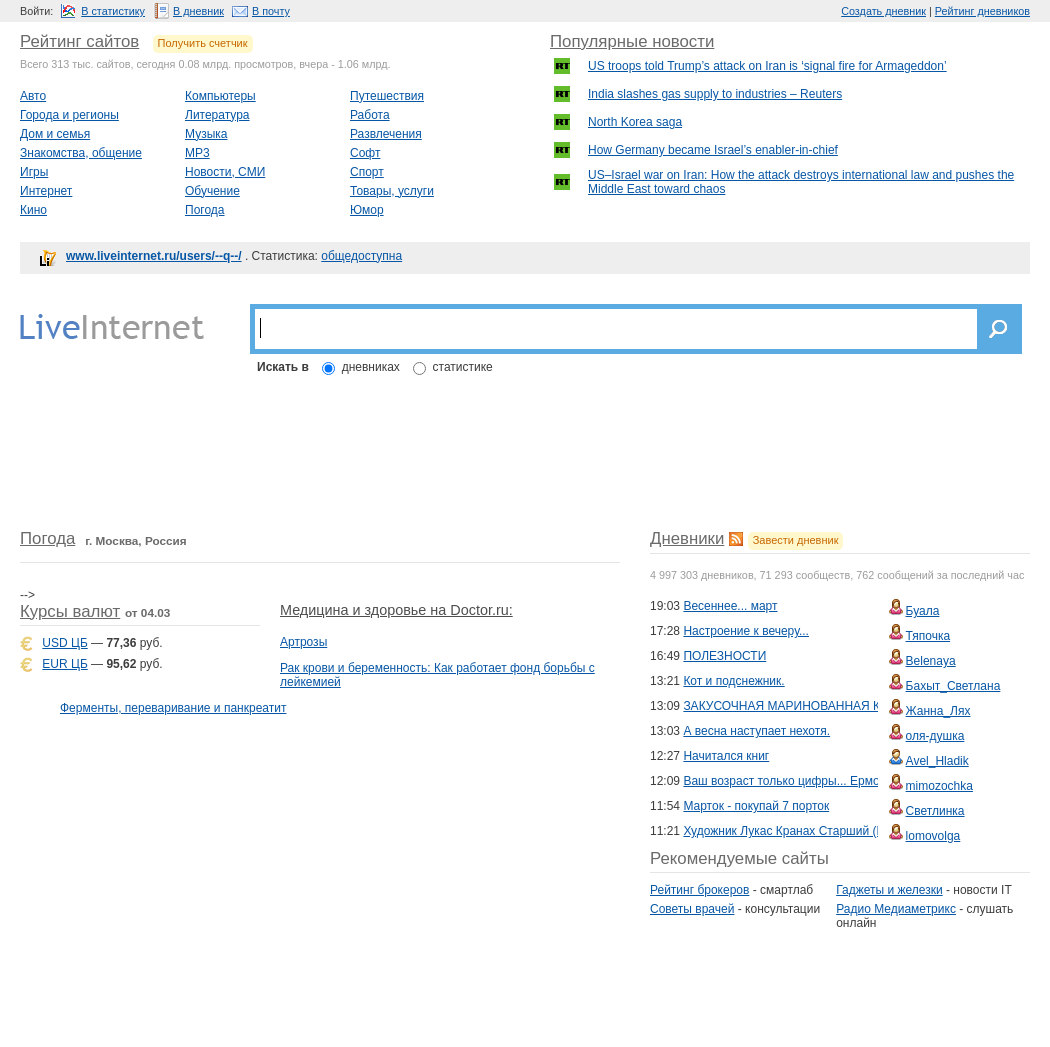 Image resolution: width=1050 pixels, height=1047 pixels. What do you see at coordinates (687, 538) in the screenshot?
I see `Дневники` at bounding box center [687, 538].